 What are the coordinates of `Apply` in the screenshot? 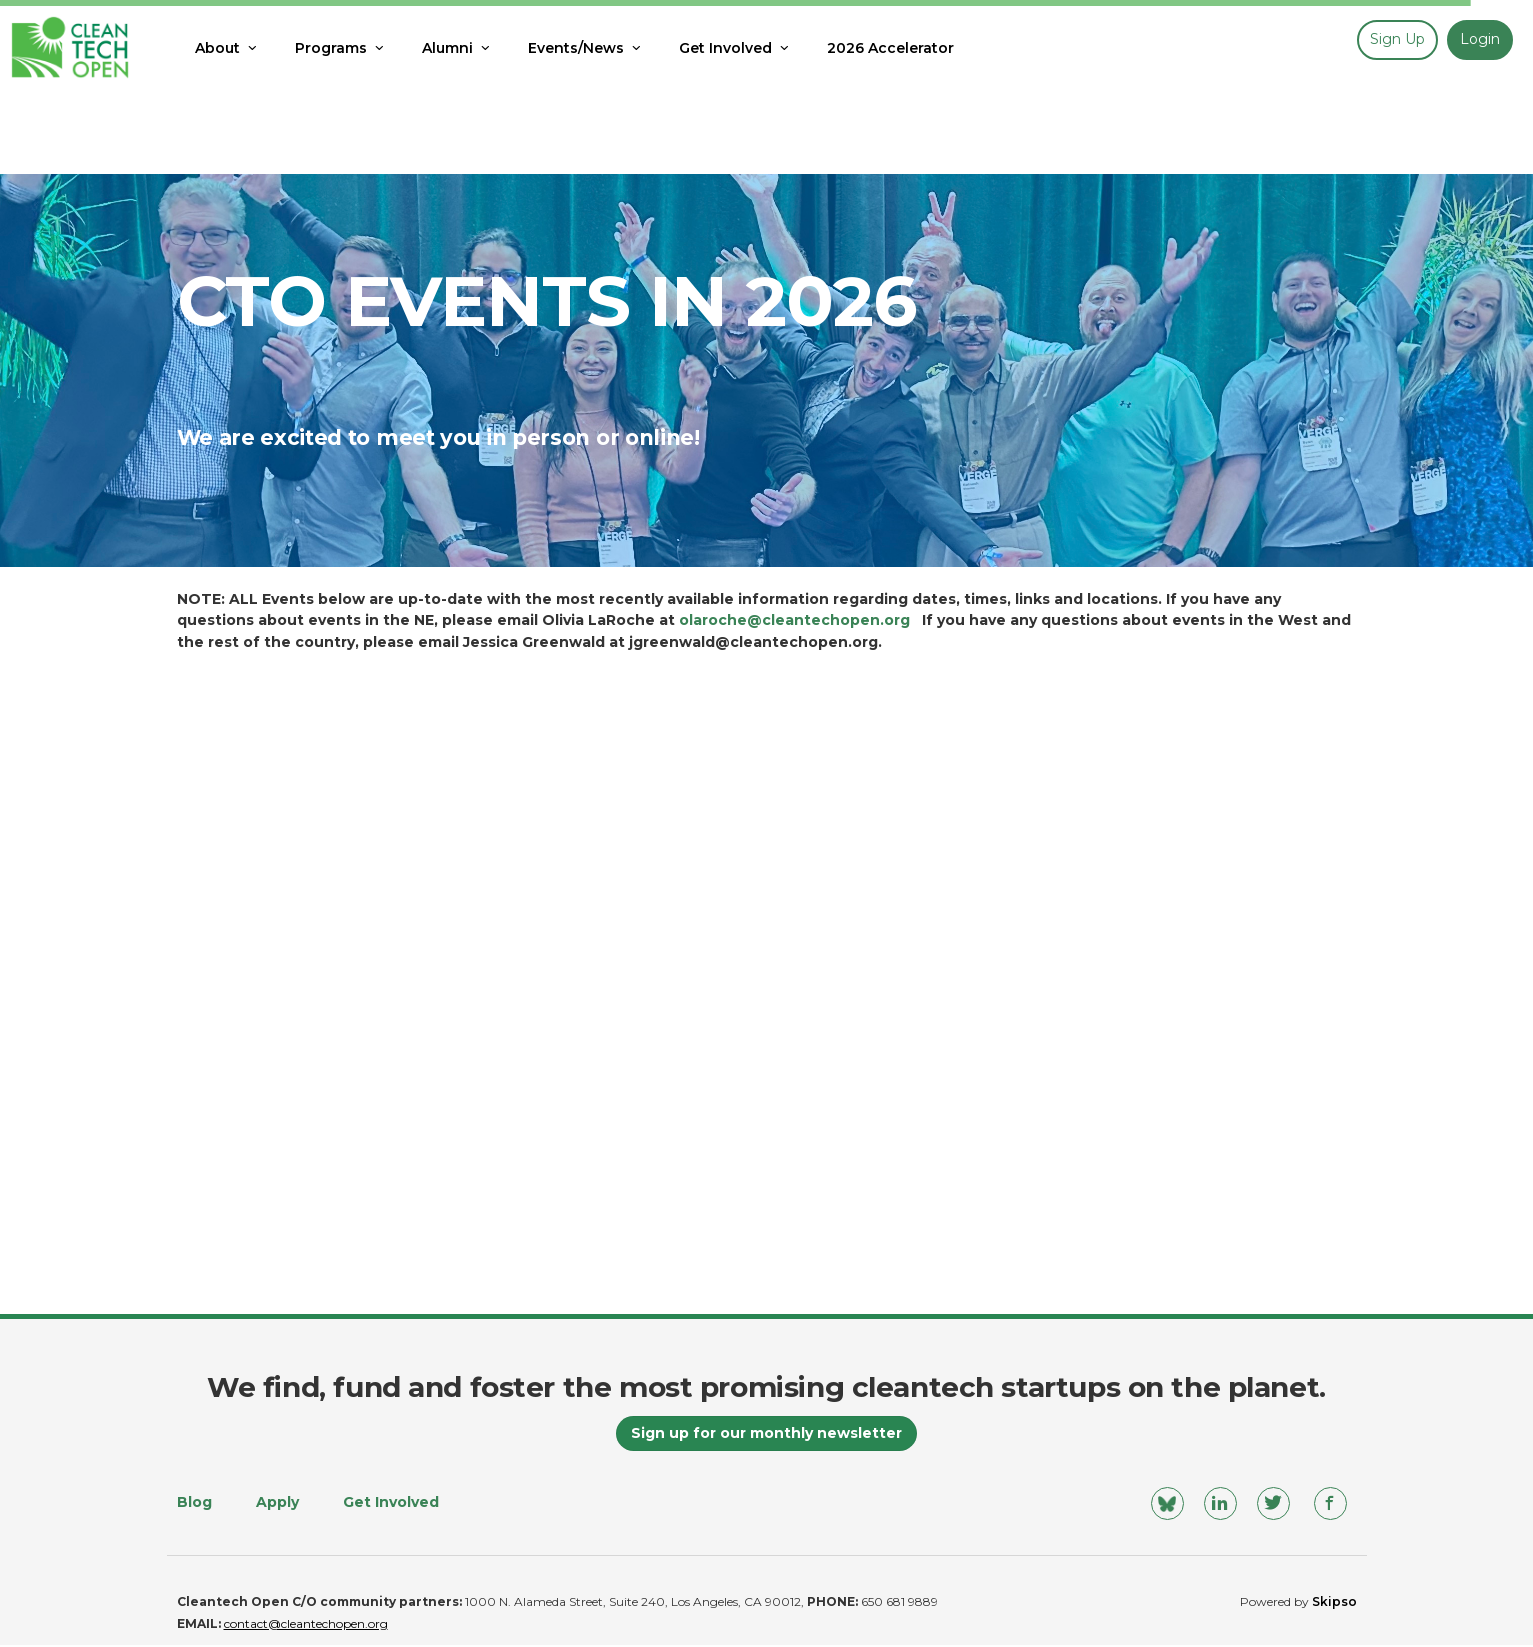 It's located at (277, 1503).